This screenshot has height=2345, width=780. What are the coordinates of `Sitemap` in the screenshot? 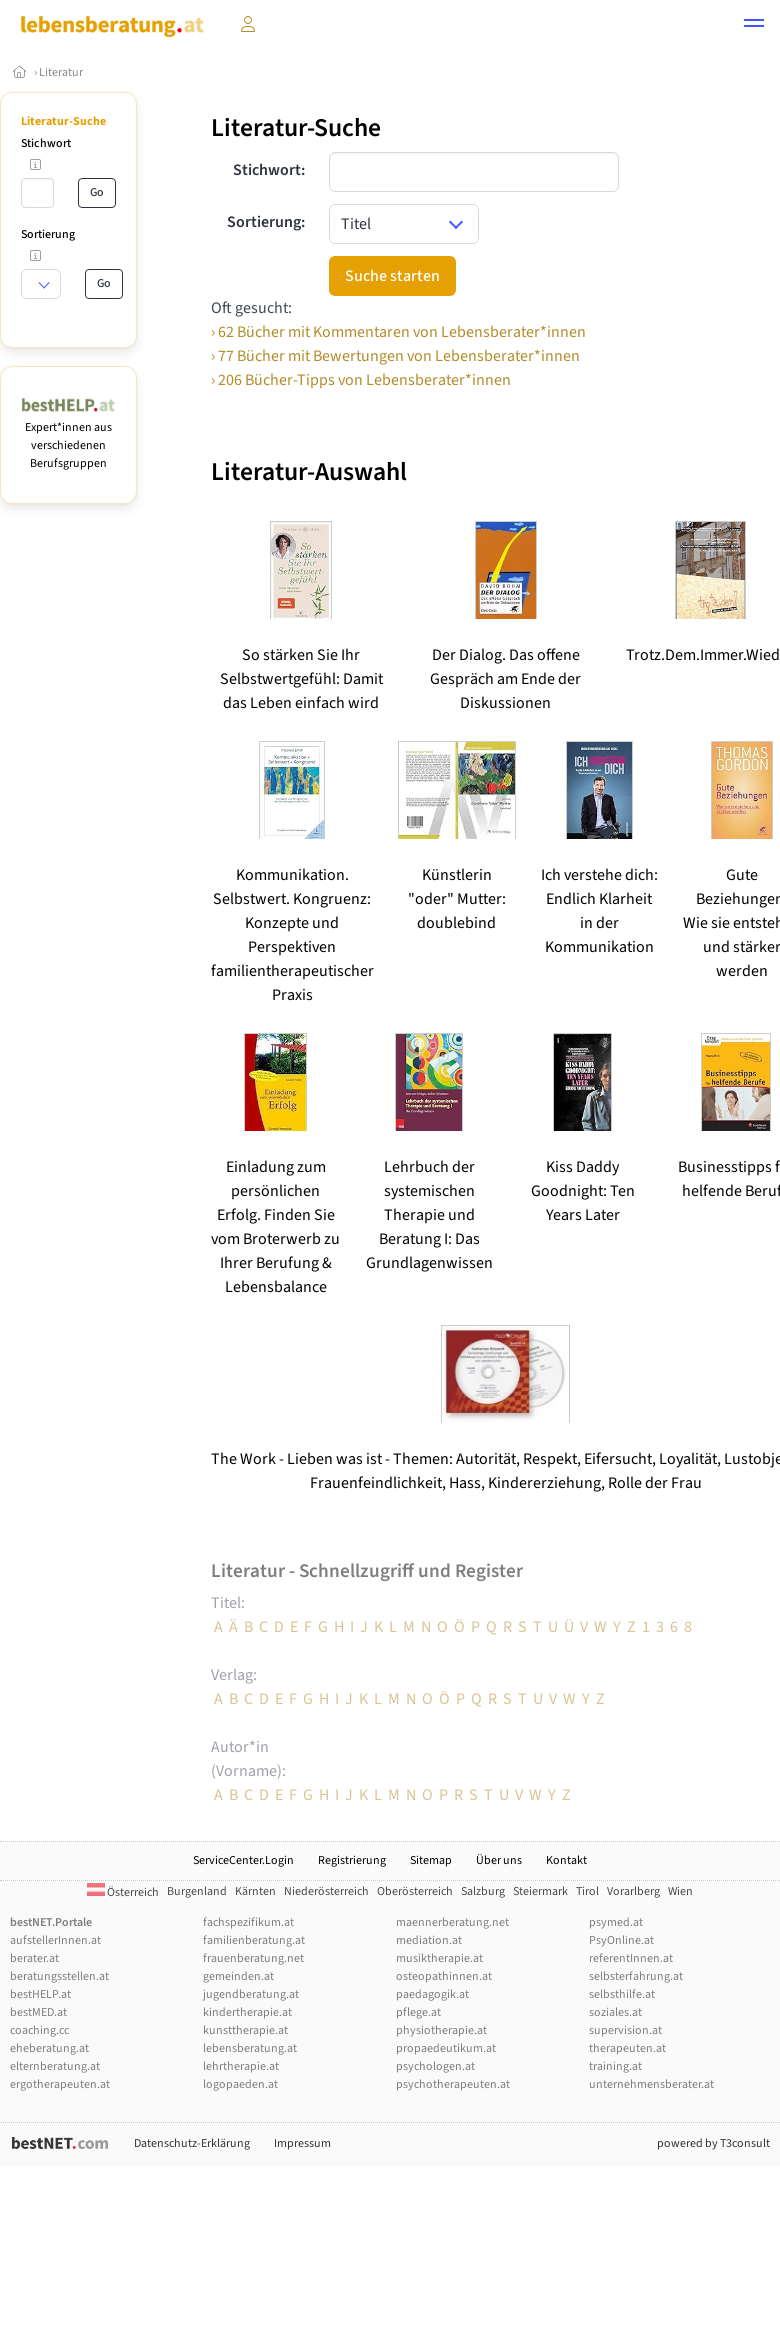 It's located at (431, 1860).